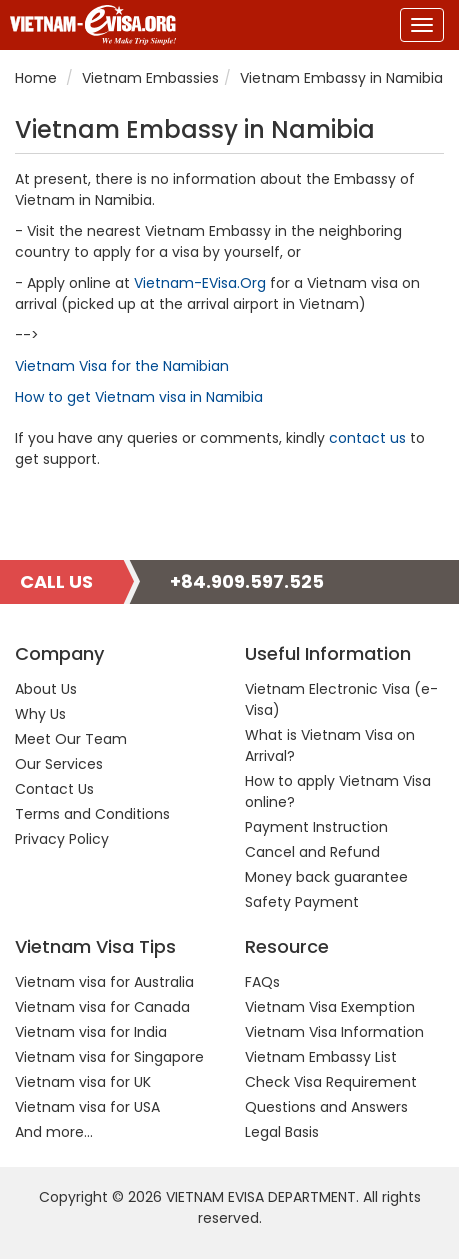 This screenshot has height=1259, width=459. Describe the element at coordinates (91, 1032) in the screenshot. I see `Vietnam visa for India` at that location.